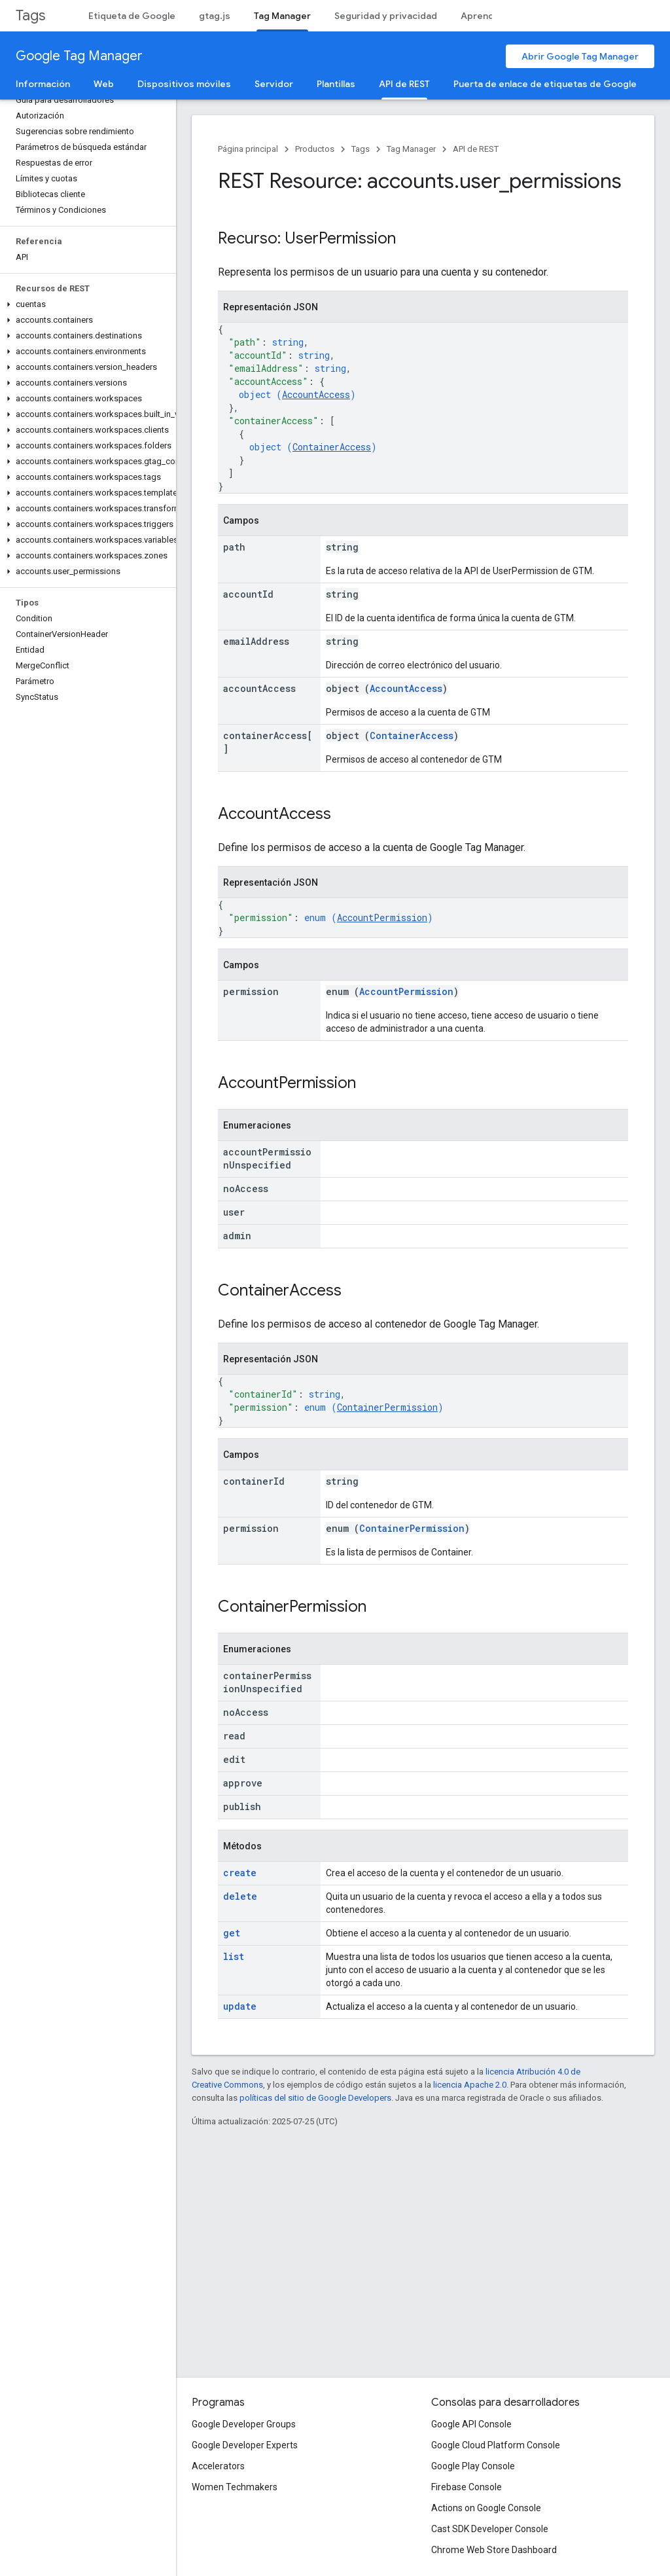  What do you see at coordinates (85, 304) in the screenshot?
I see `[button]` at bounding box center [85, 304].